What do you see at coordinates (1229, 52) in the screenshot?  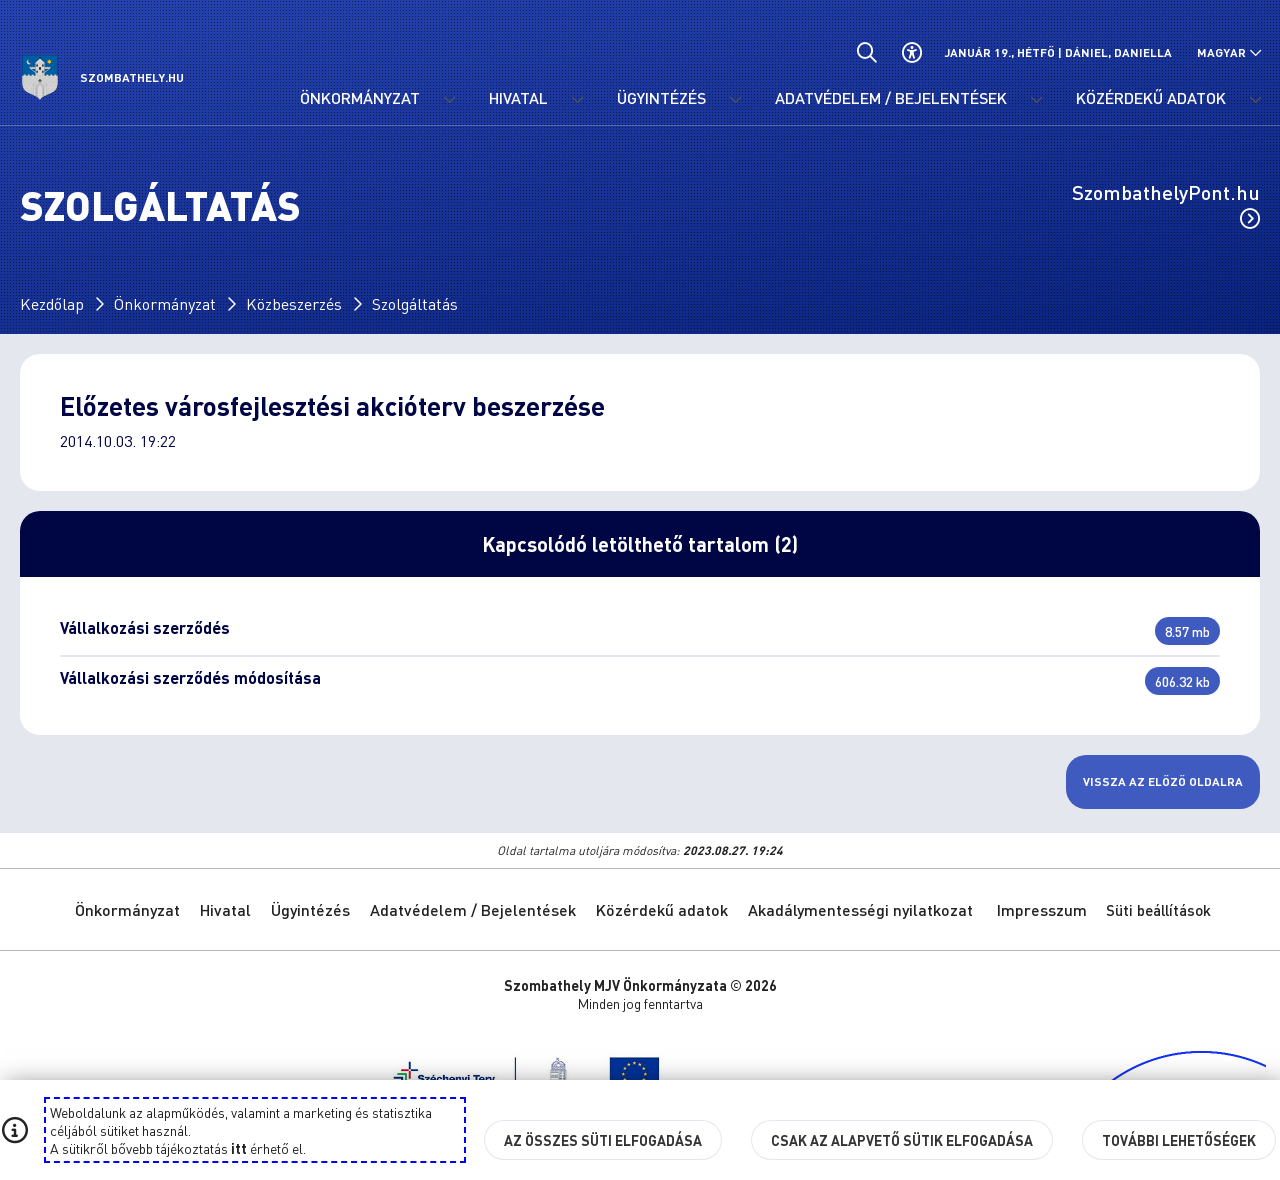 I see `[Nyelv választó nyitása, zárása]` at bounding box center [1229, 52].